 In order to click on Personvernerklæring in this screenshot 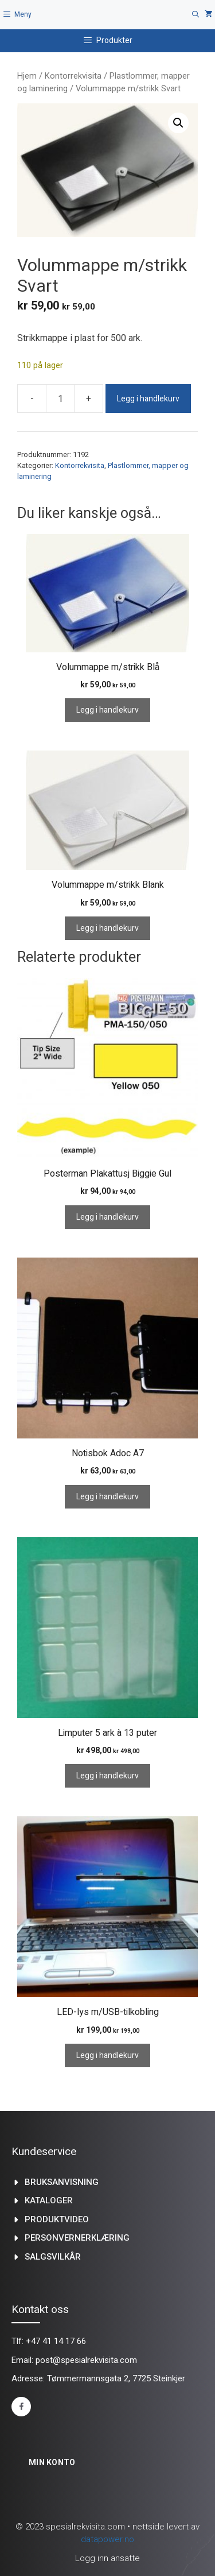, I will do `click(77, 2238)`.